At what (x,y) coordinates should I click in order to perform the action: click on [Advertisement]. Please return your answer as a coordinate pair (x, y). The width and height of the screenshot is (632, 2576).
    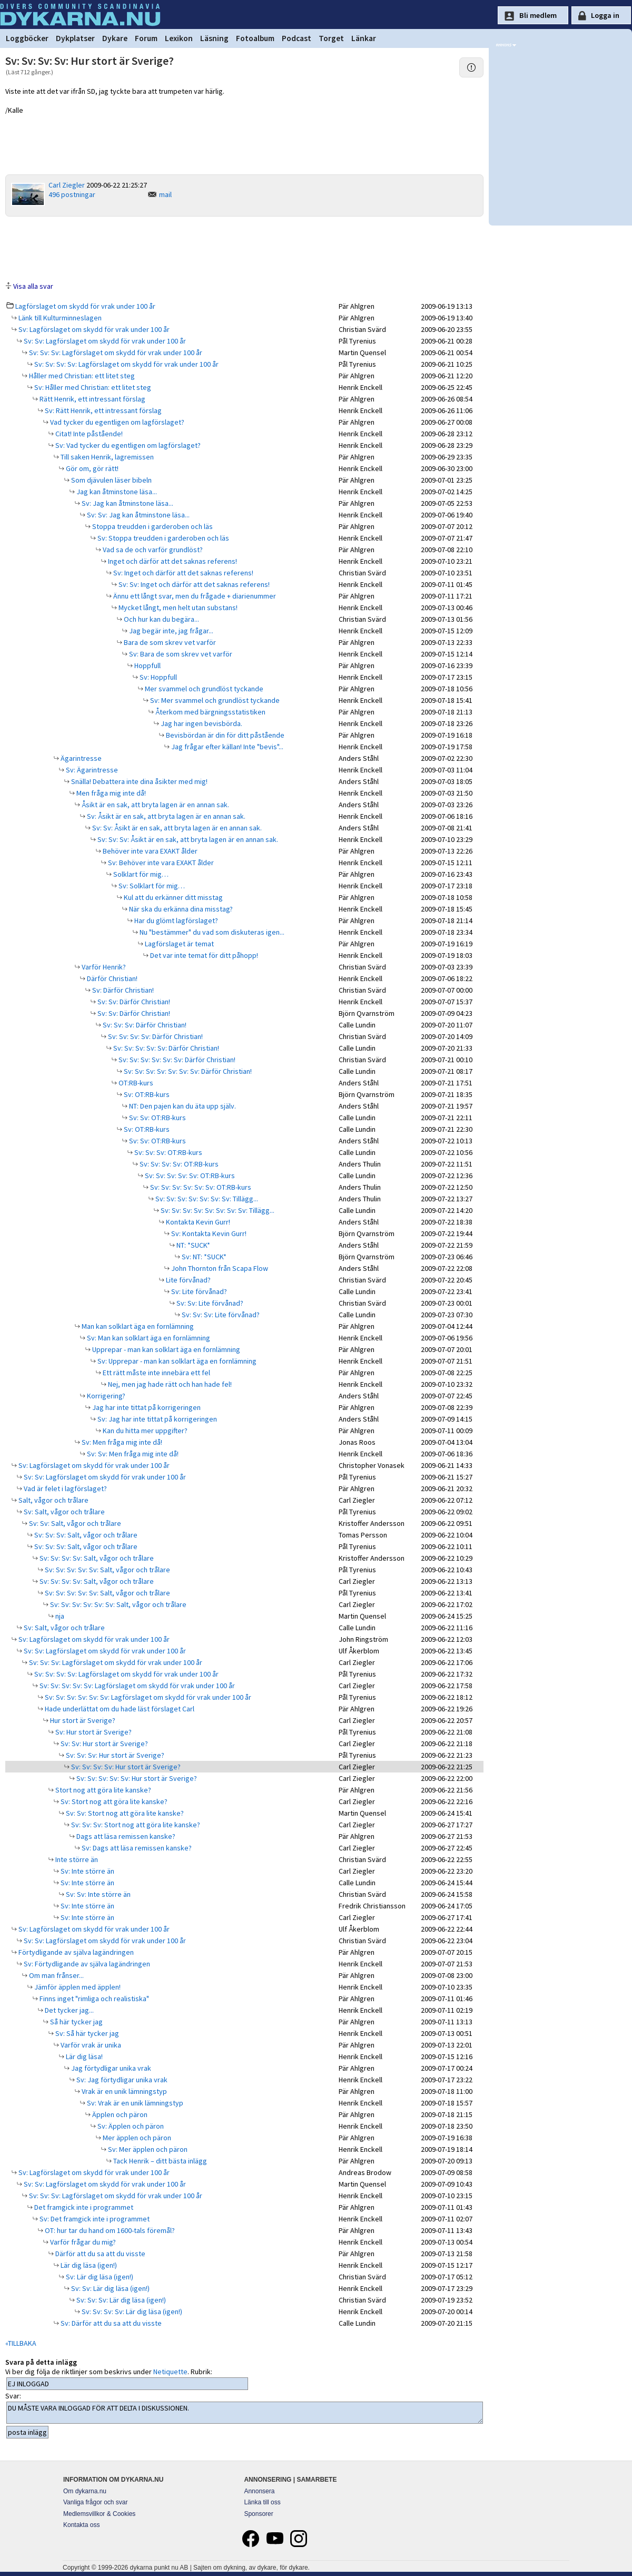
    Looking at the image, I should click on (244, 248).